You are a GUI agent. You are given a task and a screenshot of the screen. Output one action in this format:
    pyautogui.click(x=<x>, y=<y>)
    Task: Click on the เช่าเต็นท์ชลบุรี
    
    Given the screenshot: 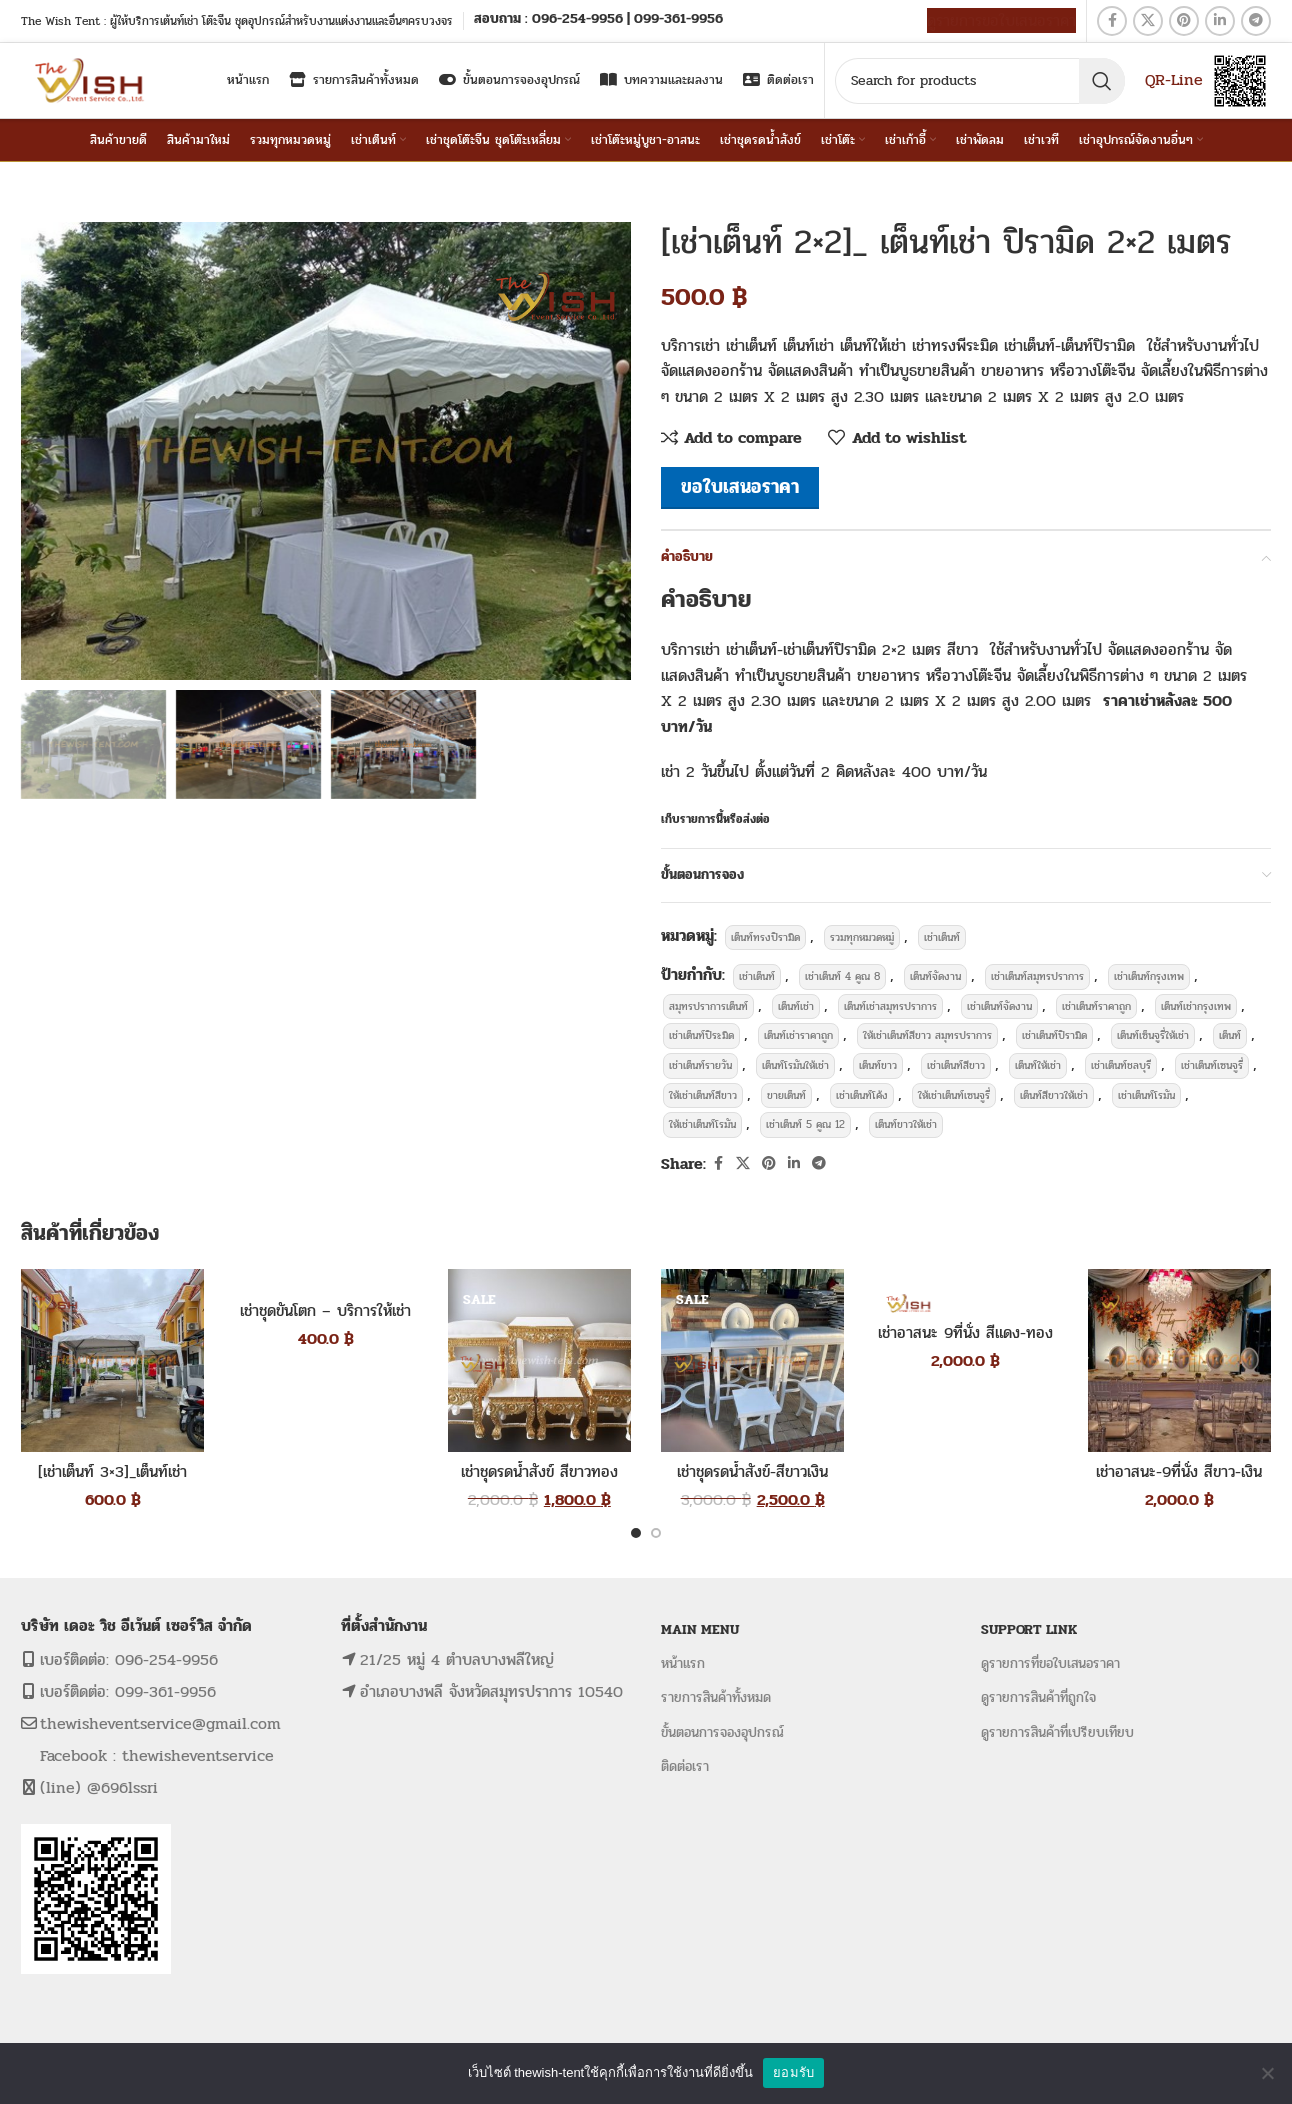 What is the action you would take?
    pyautogui.click(x=1121, y=1065)
    